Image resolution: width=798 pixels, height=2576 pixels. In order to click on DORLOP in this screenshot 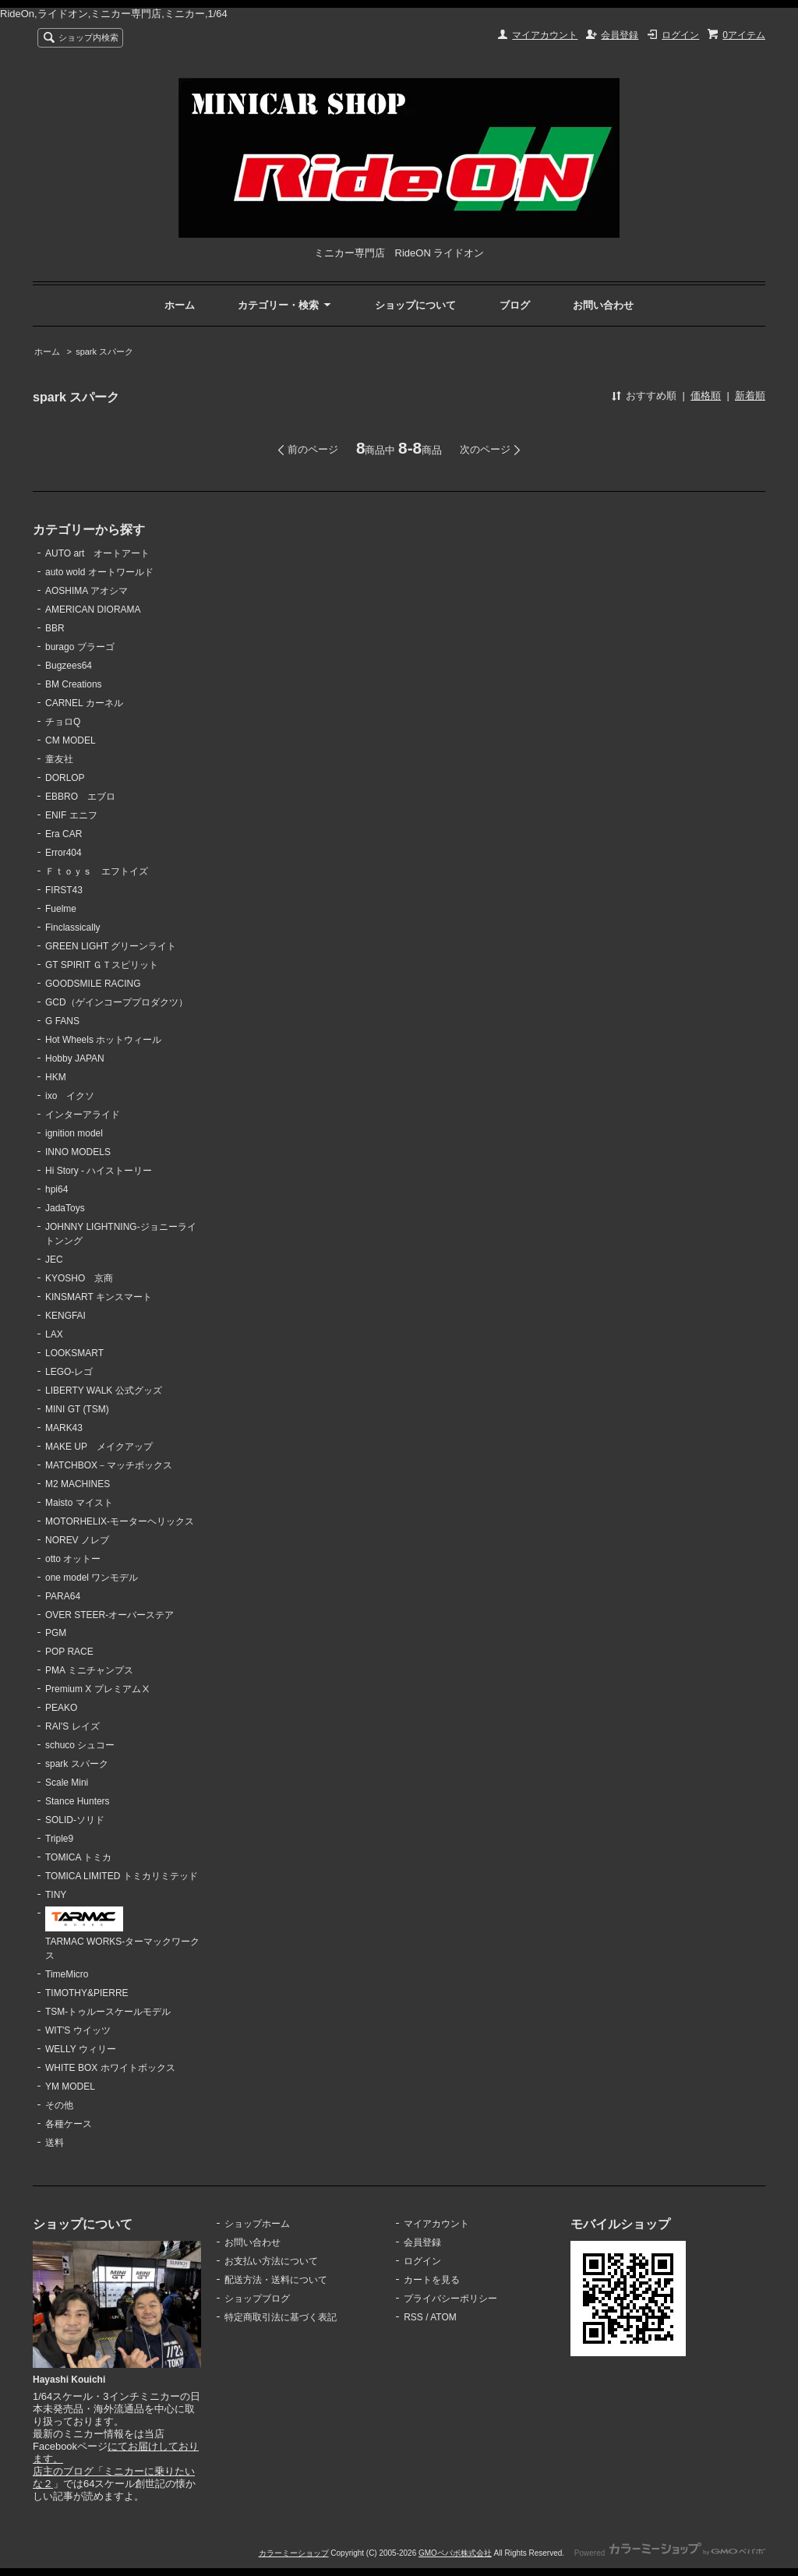, I will do `click(65, 777)`.